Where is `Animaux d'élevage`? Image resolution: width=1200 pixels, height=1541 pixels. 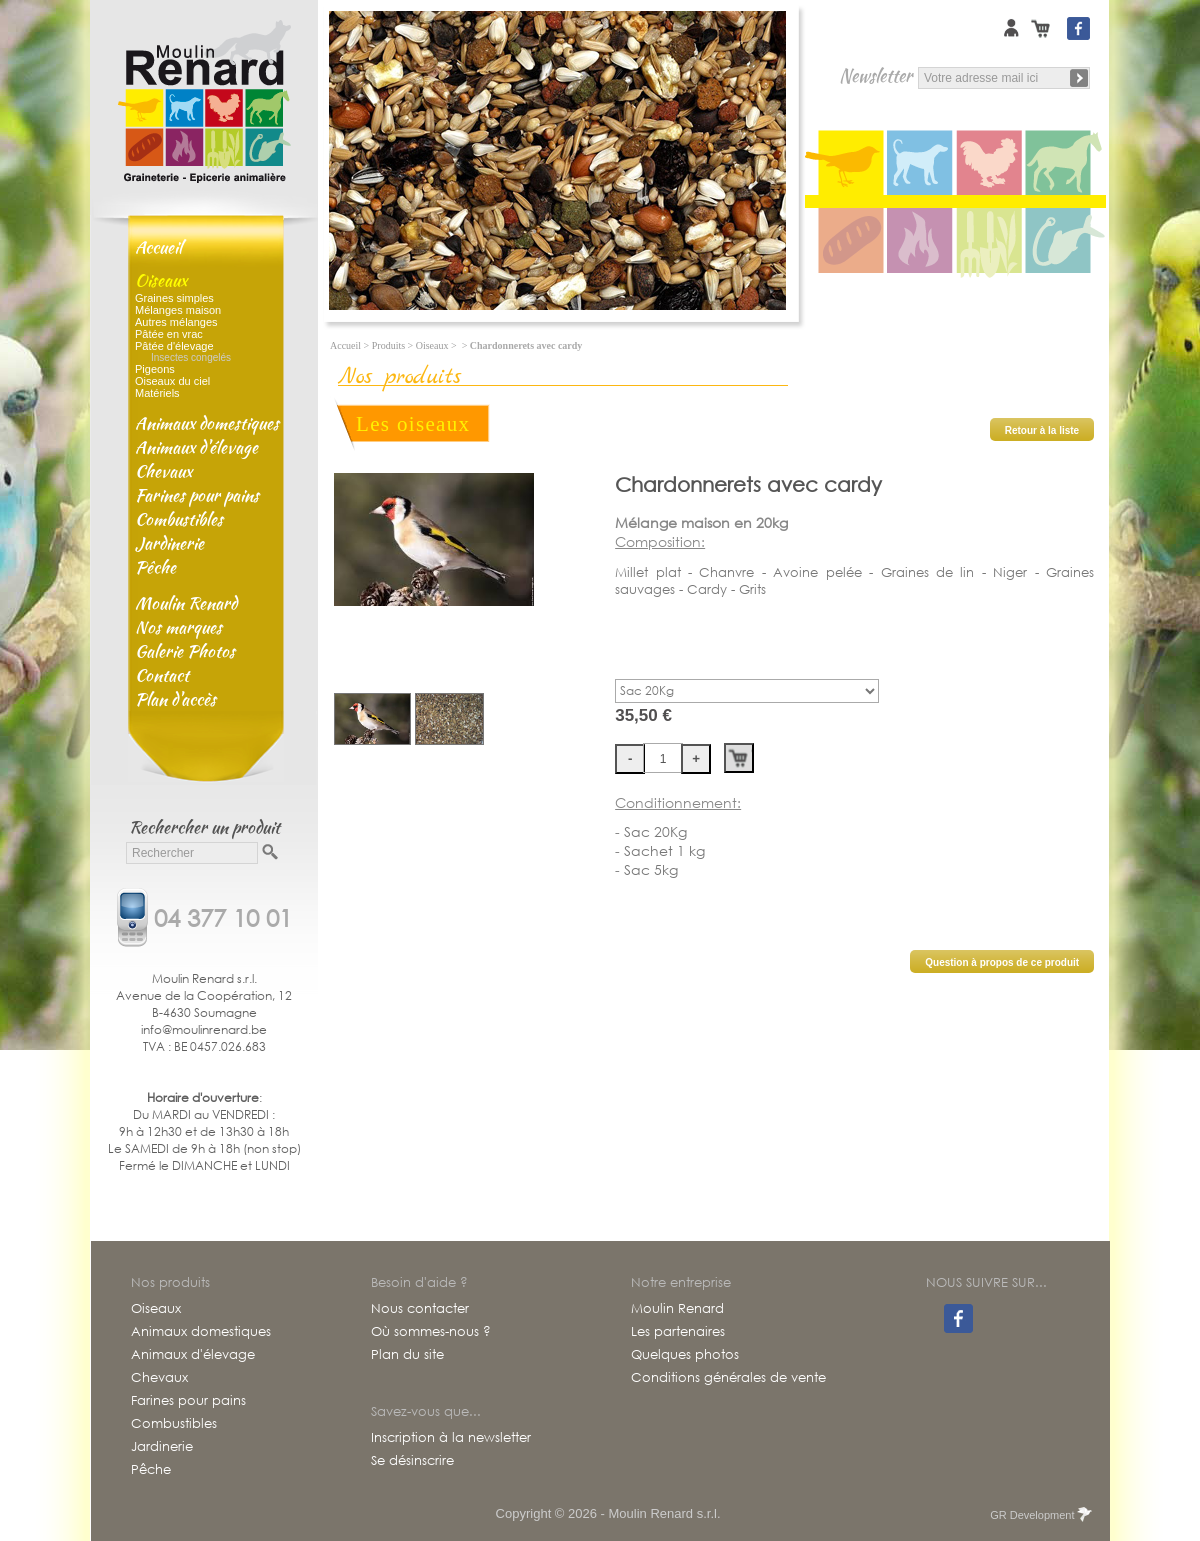 Animaux d'élevage is located at coordinates (196, 447).